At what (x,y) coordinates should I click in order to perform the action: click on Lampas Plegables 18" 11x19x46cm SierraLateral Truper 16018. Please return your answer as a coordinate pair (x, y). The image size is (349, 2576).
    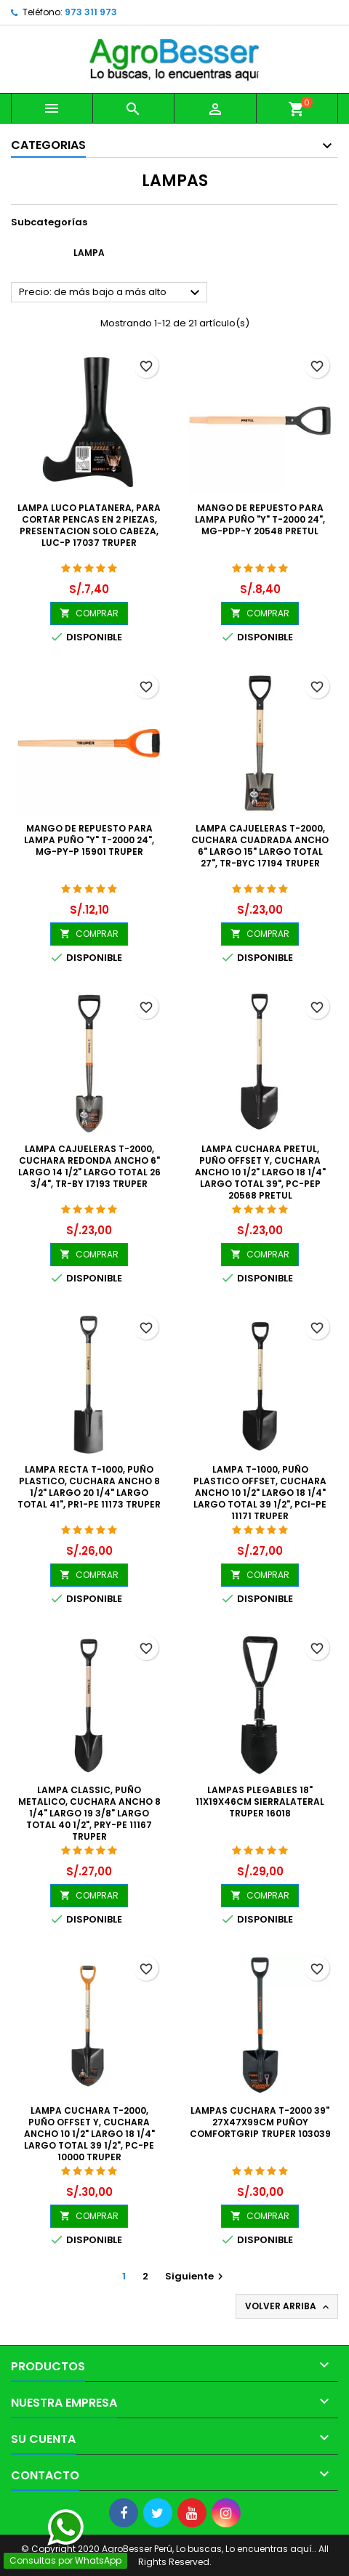
    Looking at the image, I should click on (260, 1801).